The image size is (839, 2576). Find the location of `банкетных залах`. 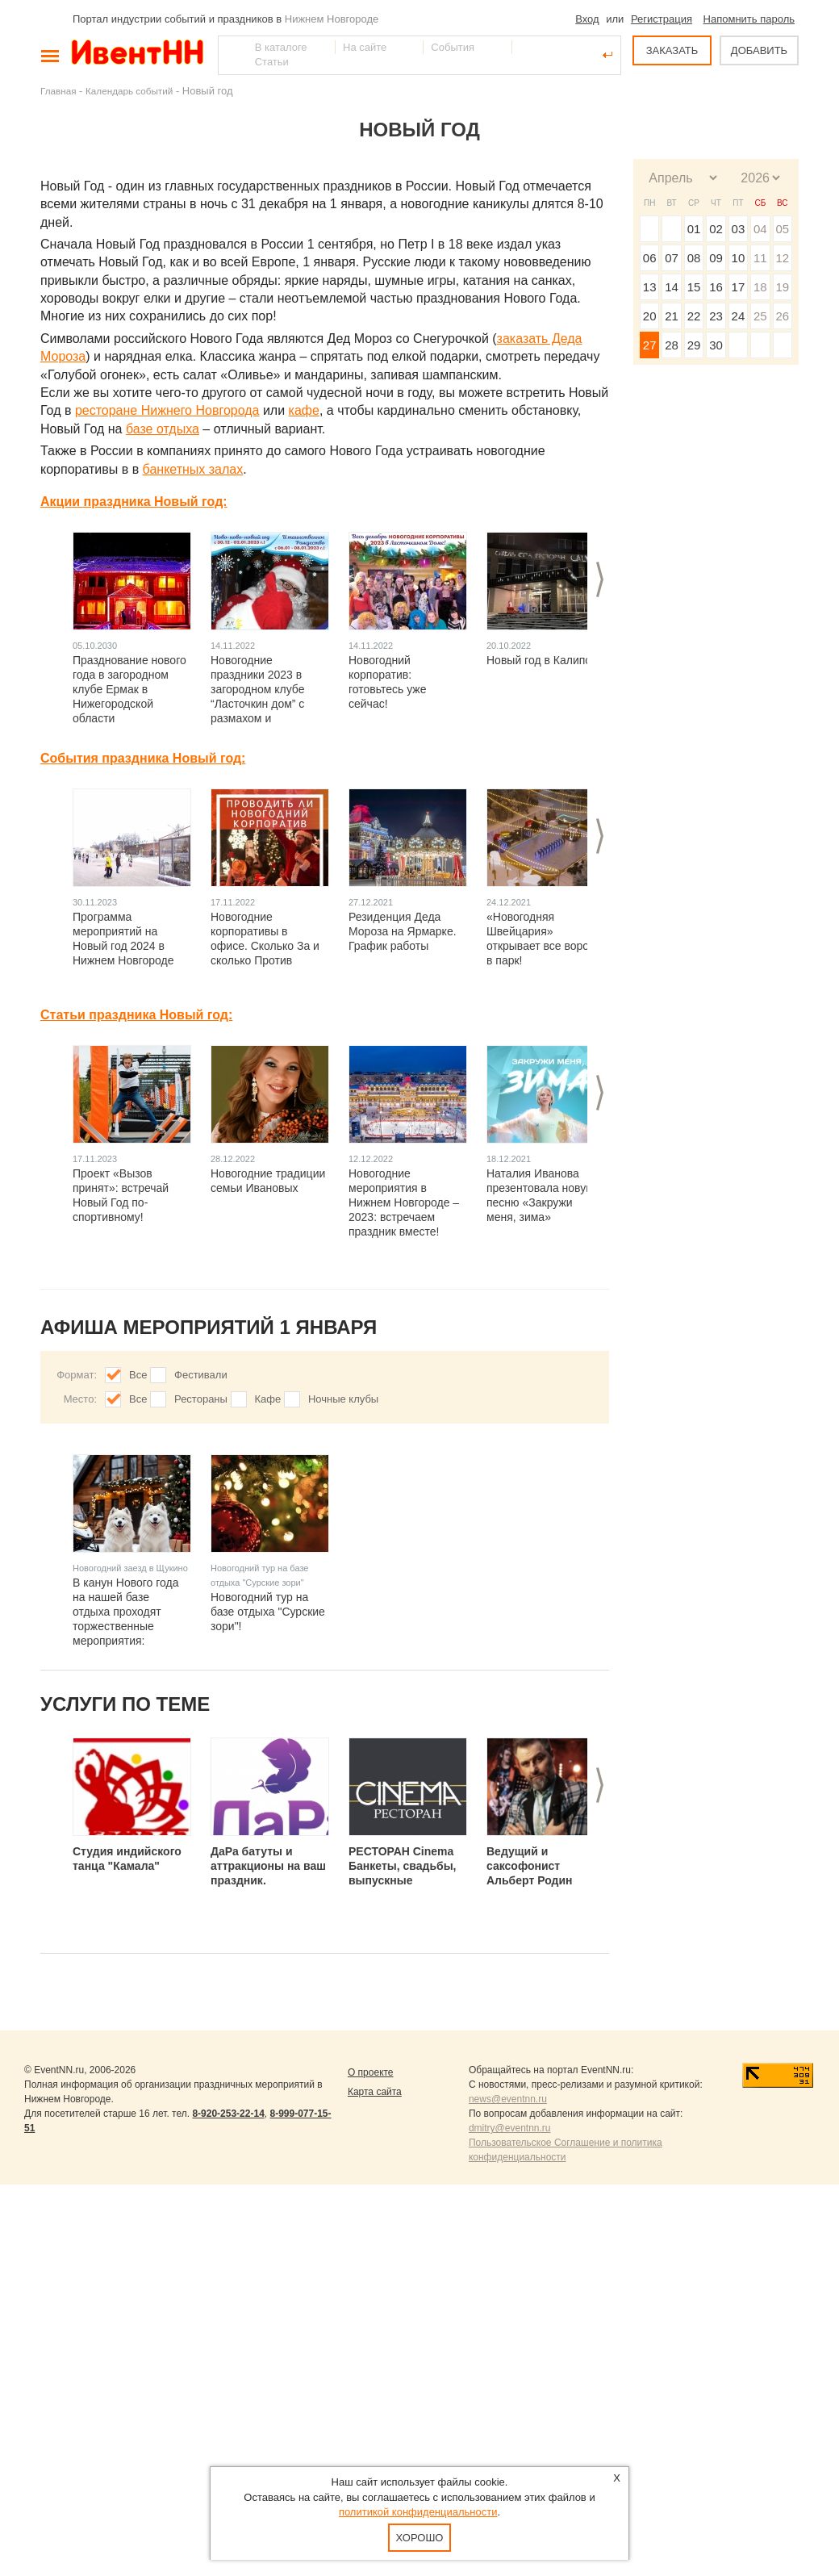

банкетных залах is located at coordinates (193, 469).